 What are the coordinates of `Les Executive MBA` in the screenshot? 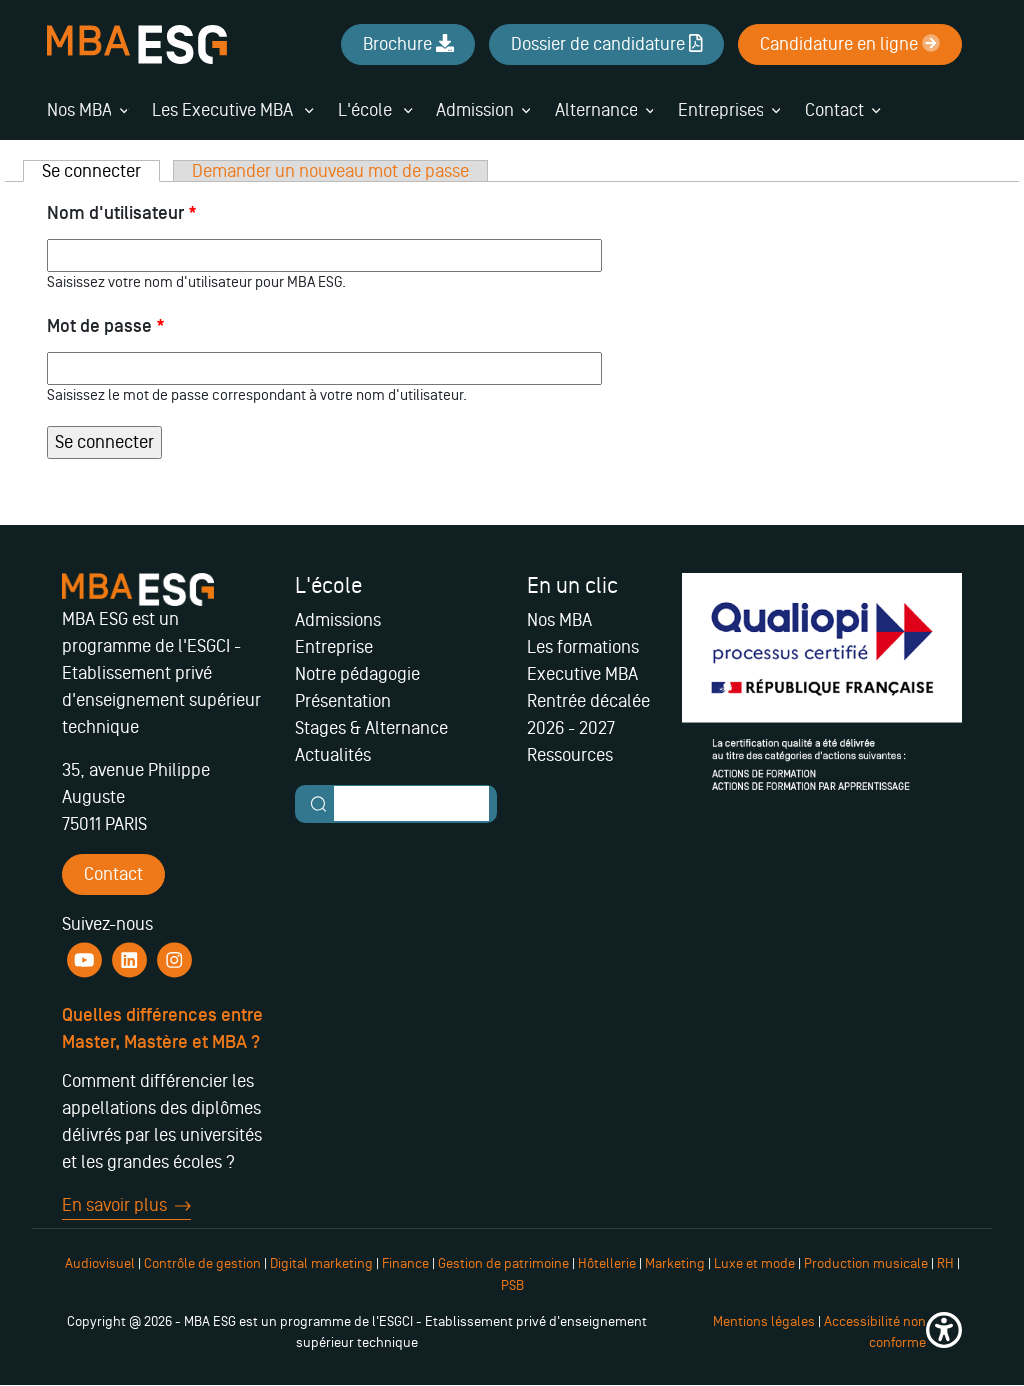 It's located at (232, 110).